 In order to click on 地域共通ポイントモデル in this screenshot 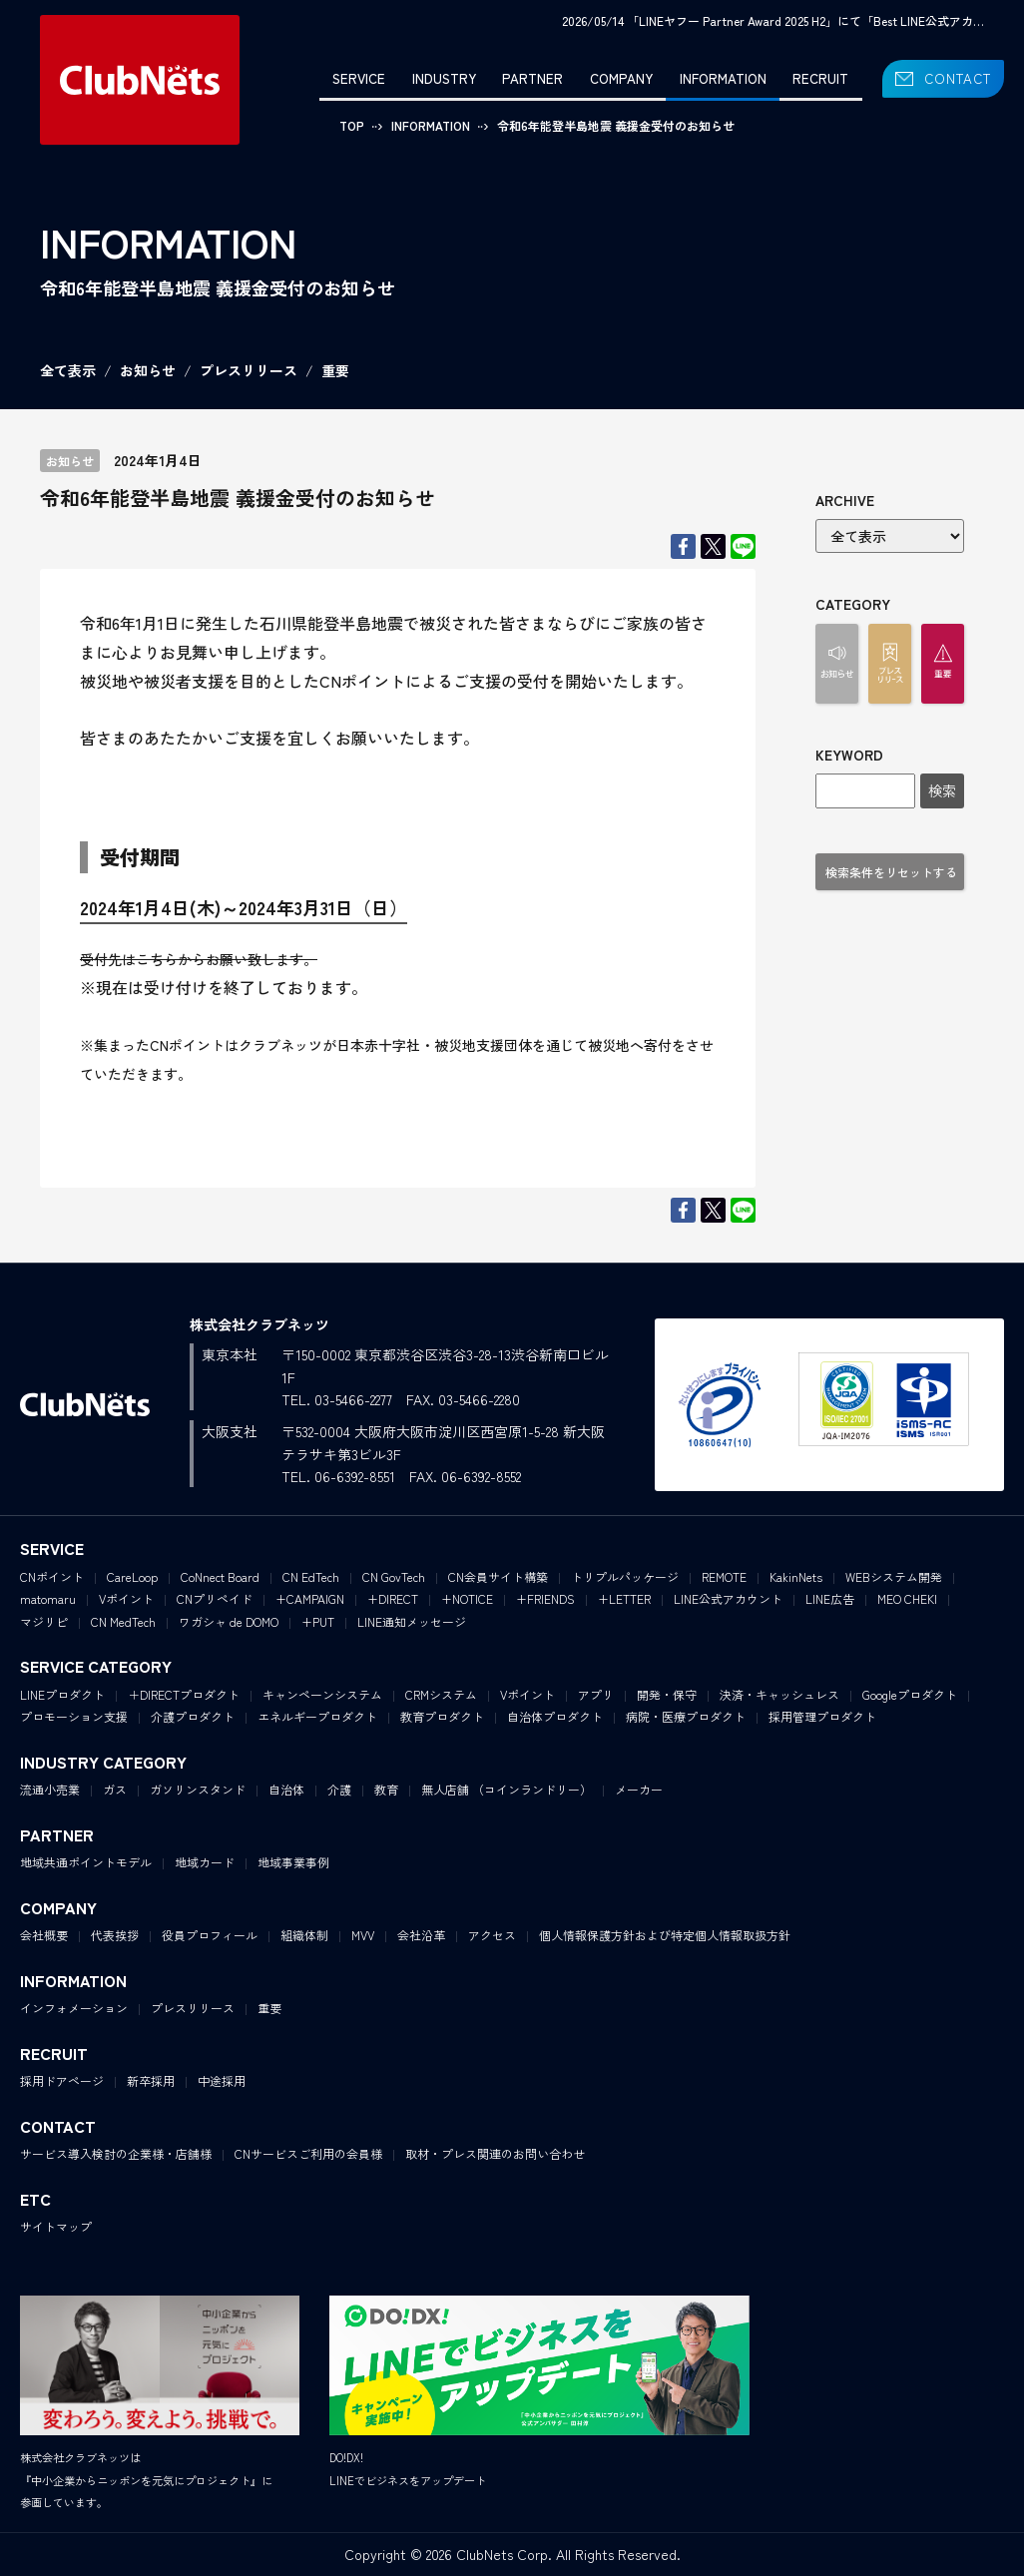, I will do `click(86, 1861)`.